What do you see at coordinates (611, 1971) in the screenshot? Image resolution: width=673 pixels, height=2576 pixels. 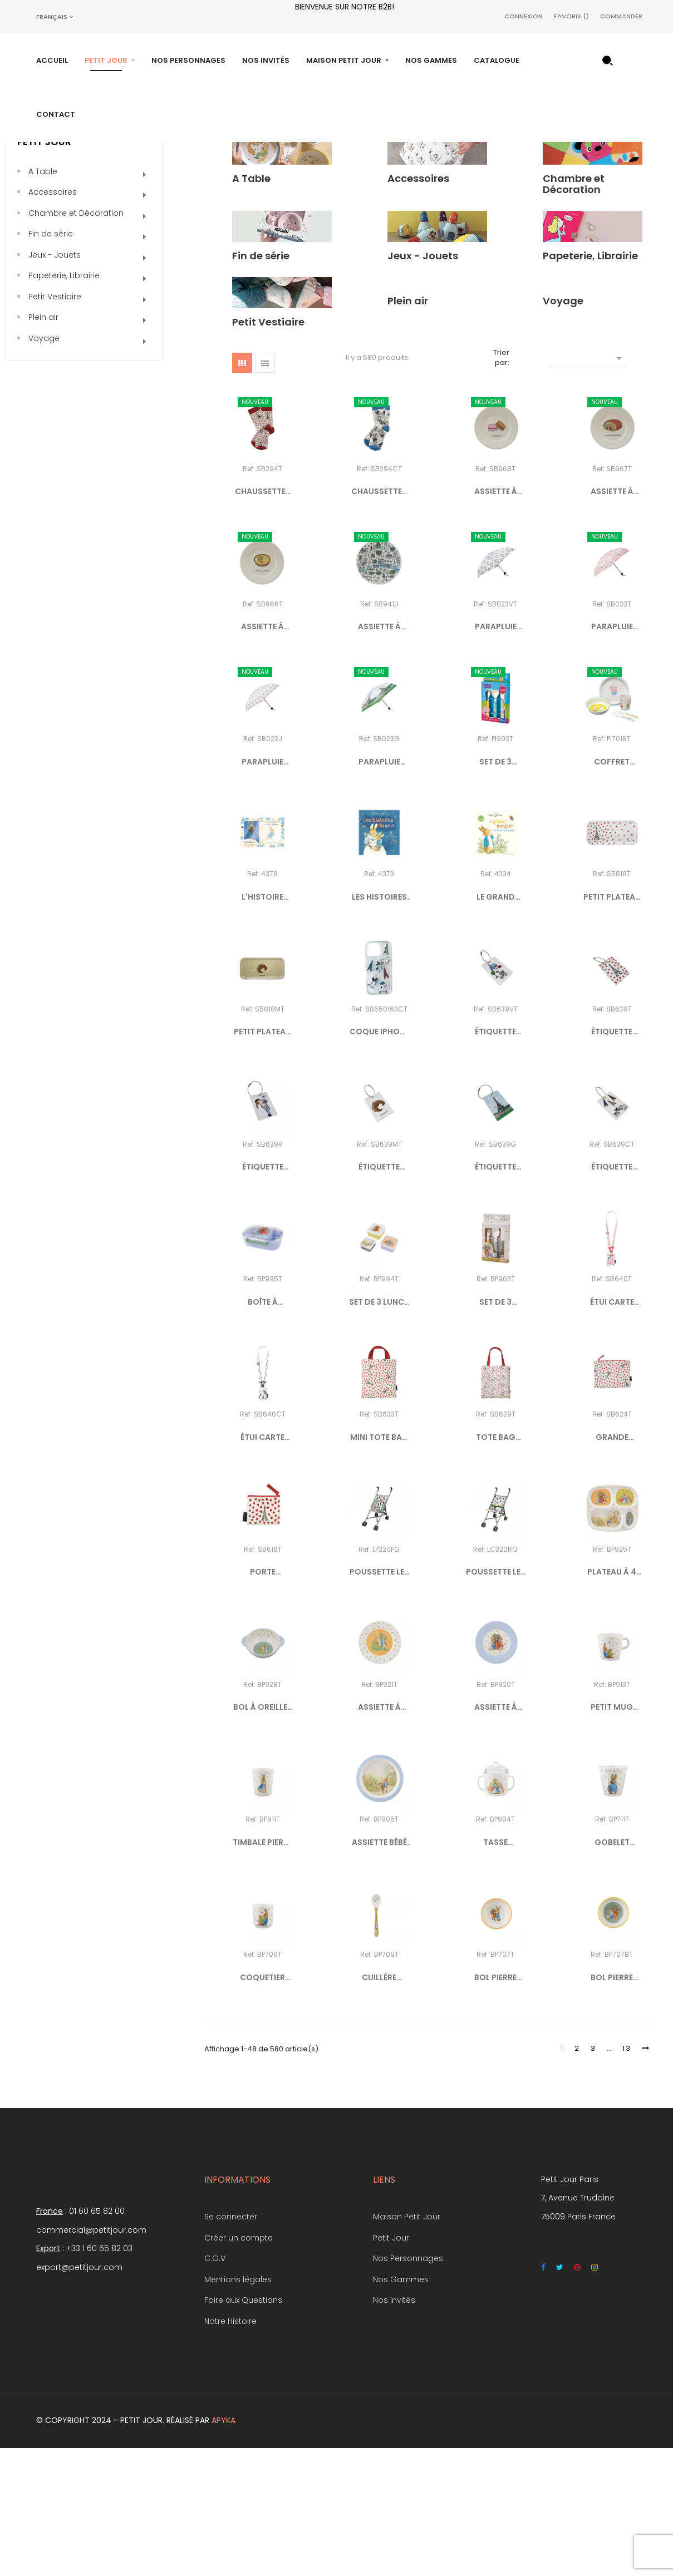 I see `GOBELET PIERRE LAPIN` at bounding box center [611, 1971].